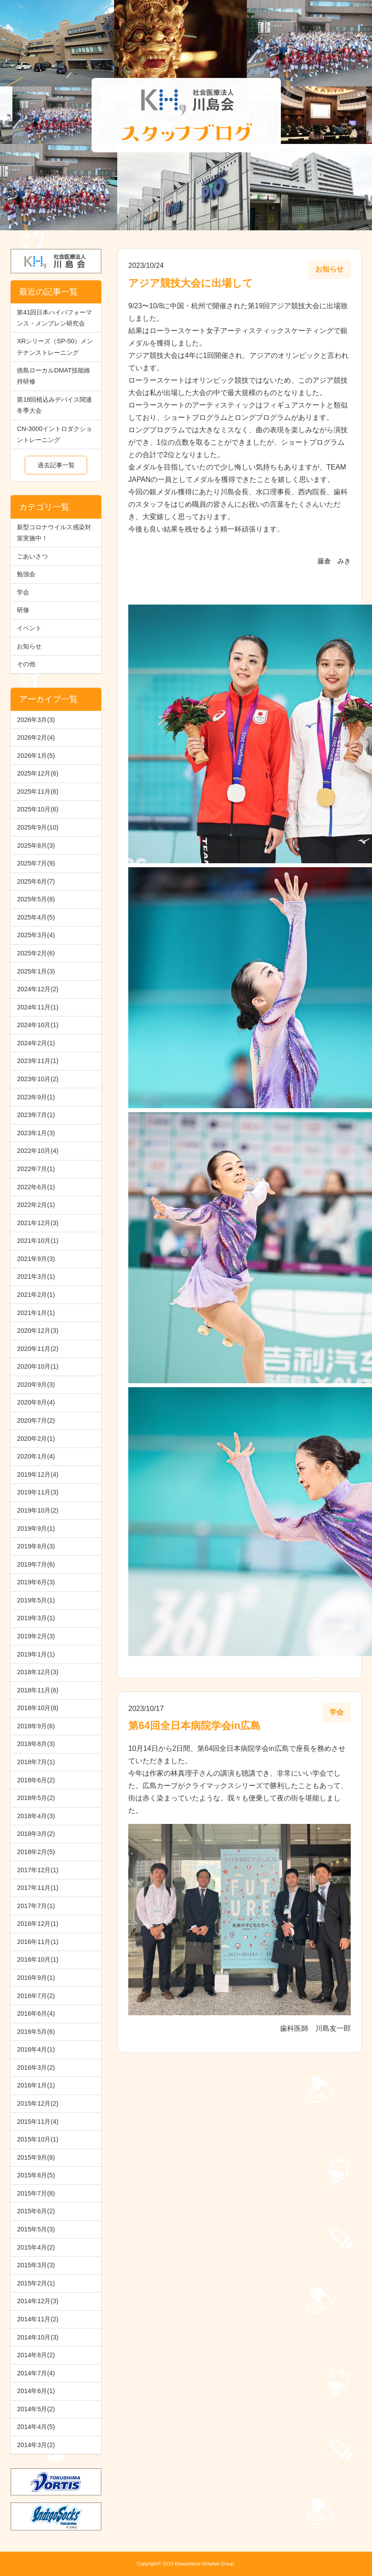 Image resolution: width=372 pixels, height=2576 pixels. I want to click on 2019年9月(1), so click(36, 1528).